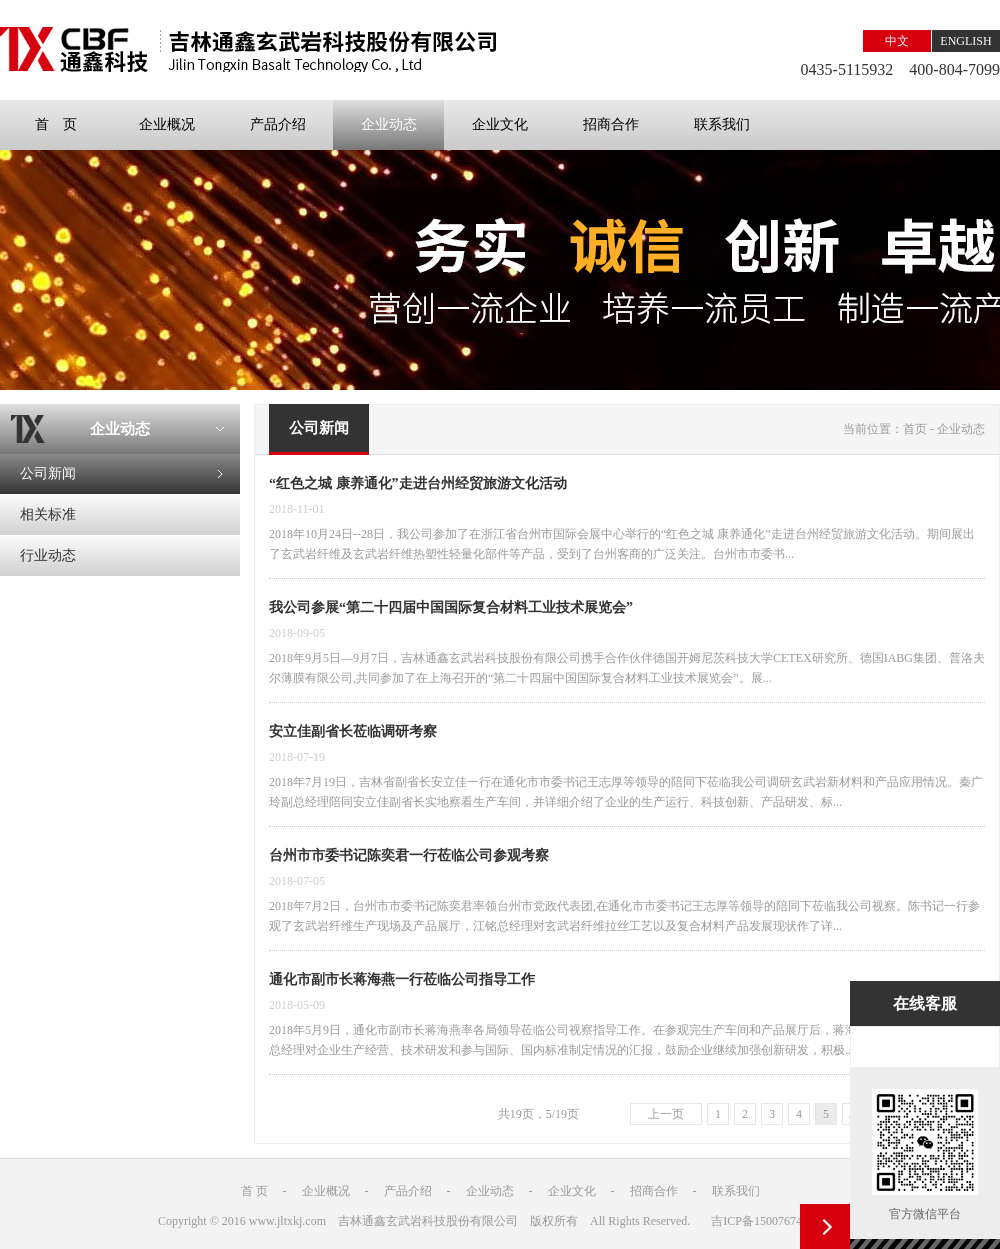 The image size is (1000, 1249). I want to click on 企业文化, so click(500, 124).